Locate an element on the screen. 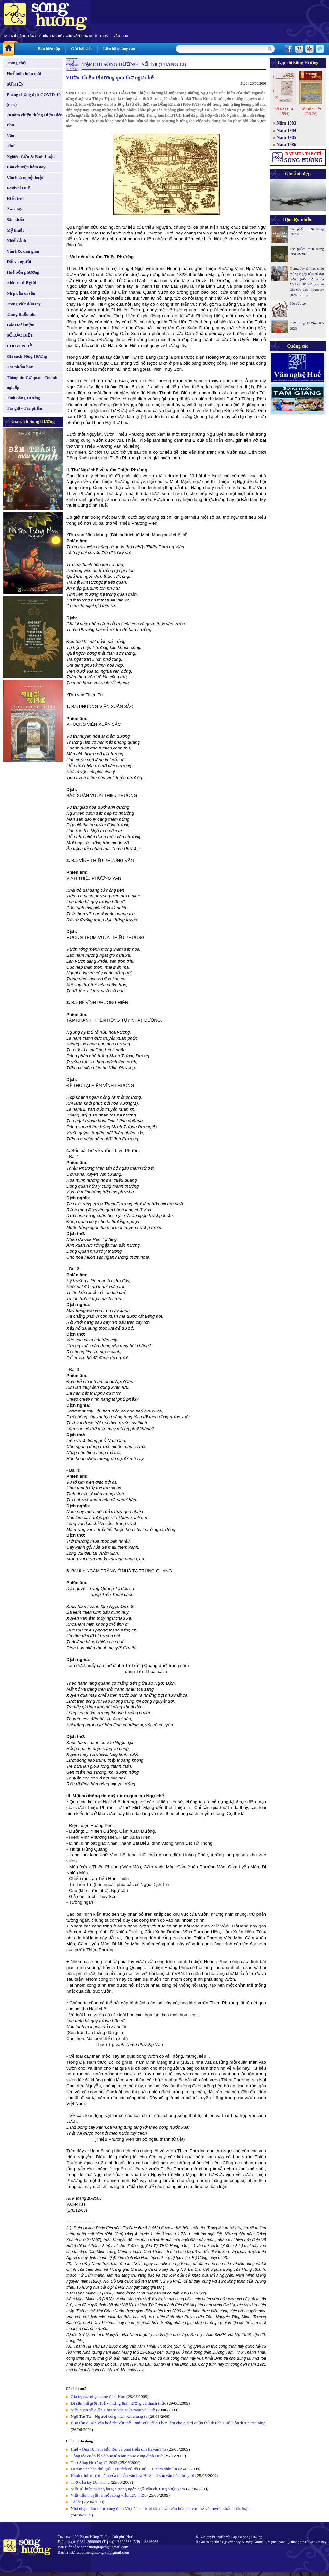 Image resolution: width=329 pixels, height=2576 pixels. Giá sách Sông Hương is located at coordinates (27, 356).